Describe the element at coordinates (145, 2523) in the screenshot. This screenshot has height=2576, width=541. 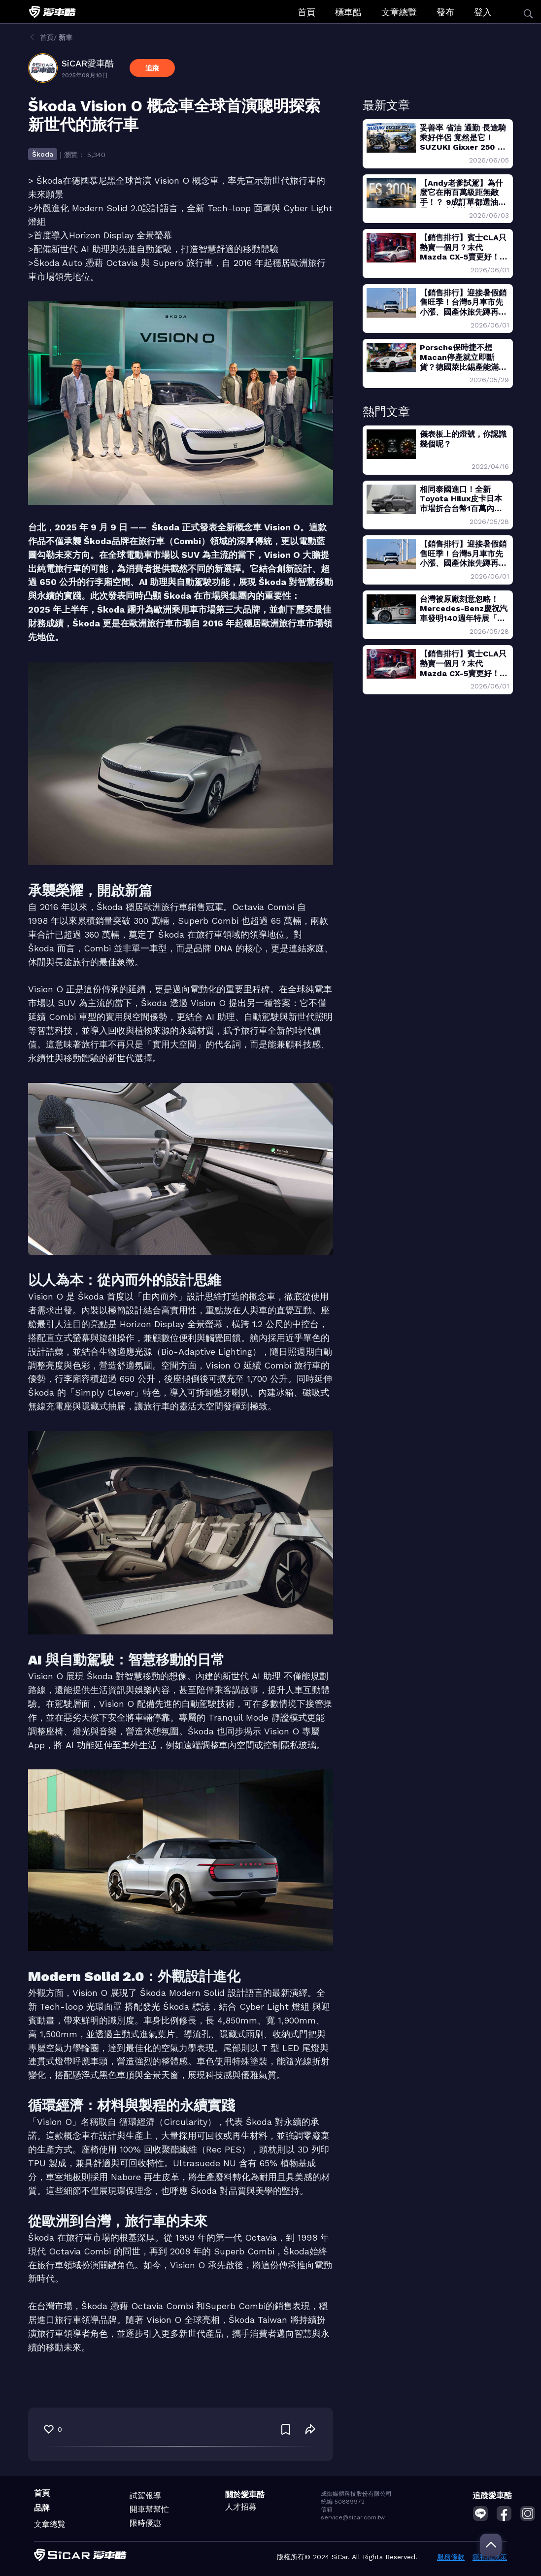
I see `限時優惠` at that location.